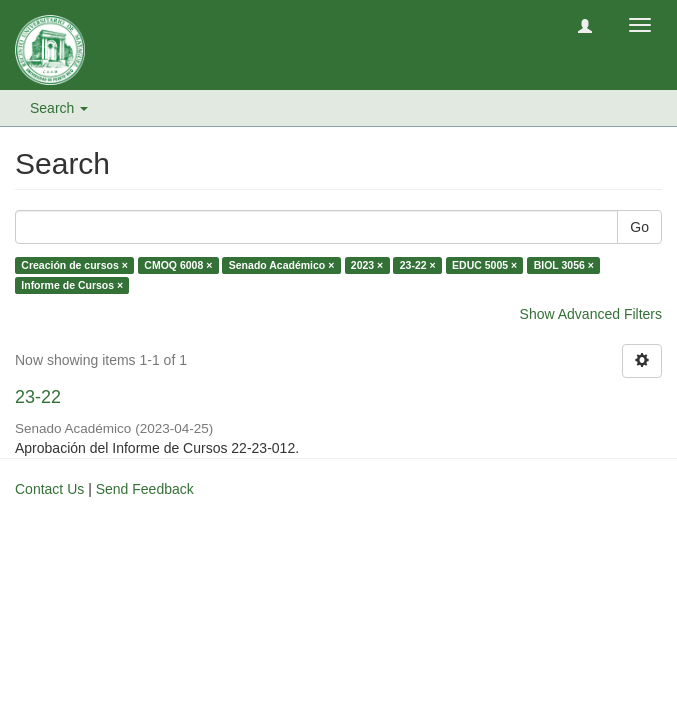  Describe the element at coordinates (178, 265) in the screenshot. I see `CMOQ 6008 ×` at that location.